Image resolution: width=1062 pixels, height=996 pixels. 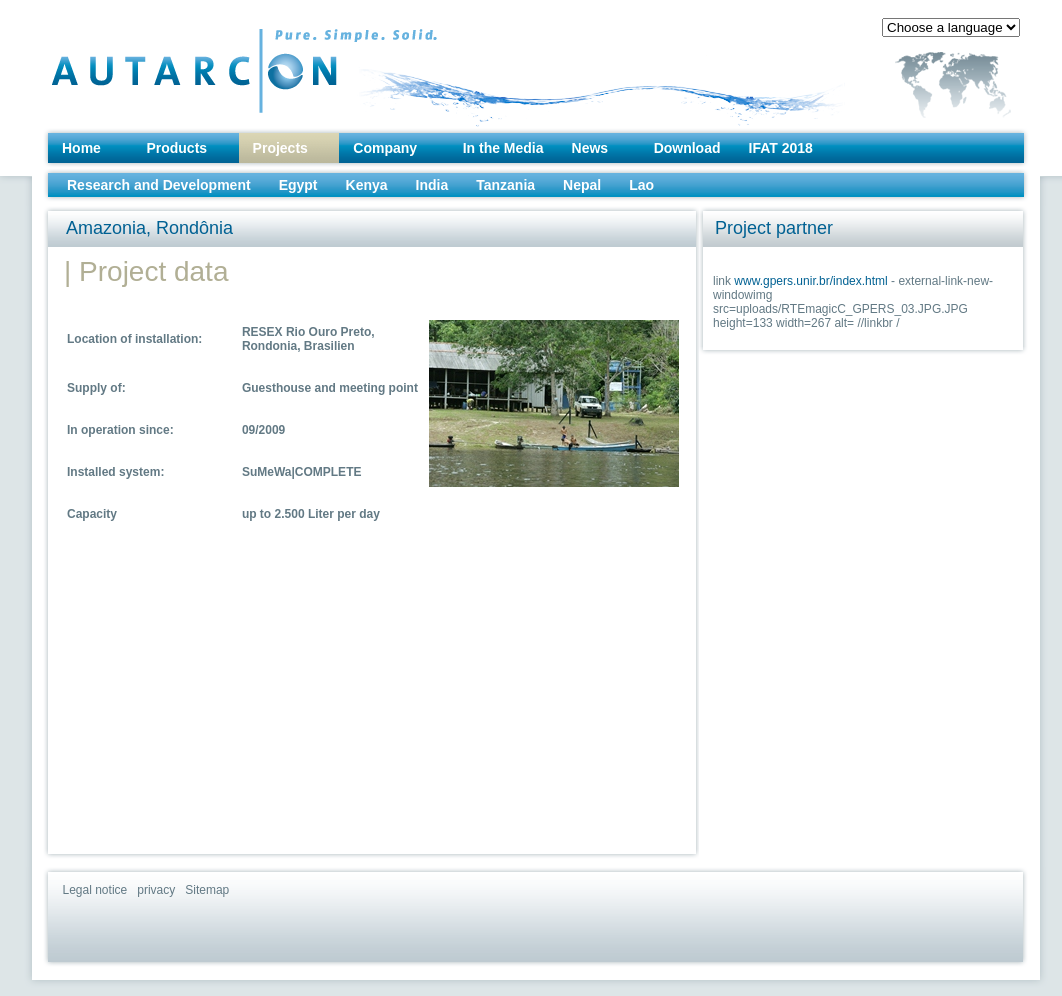 What do you see at coordinates (159, 185) in the screenshot?
I see `Research and Development` at bounding box center [159, 185].